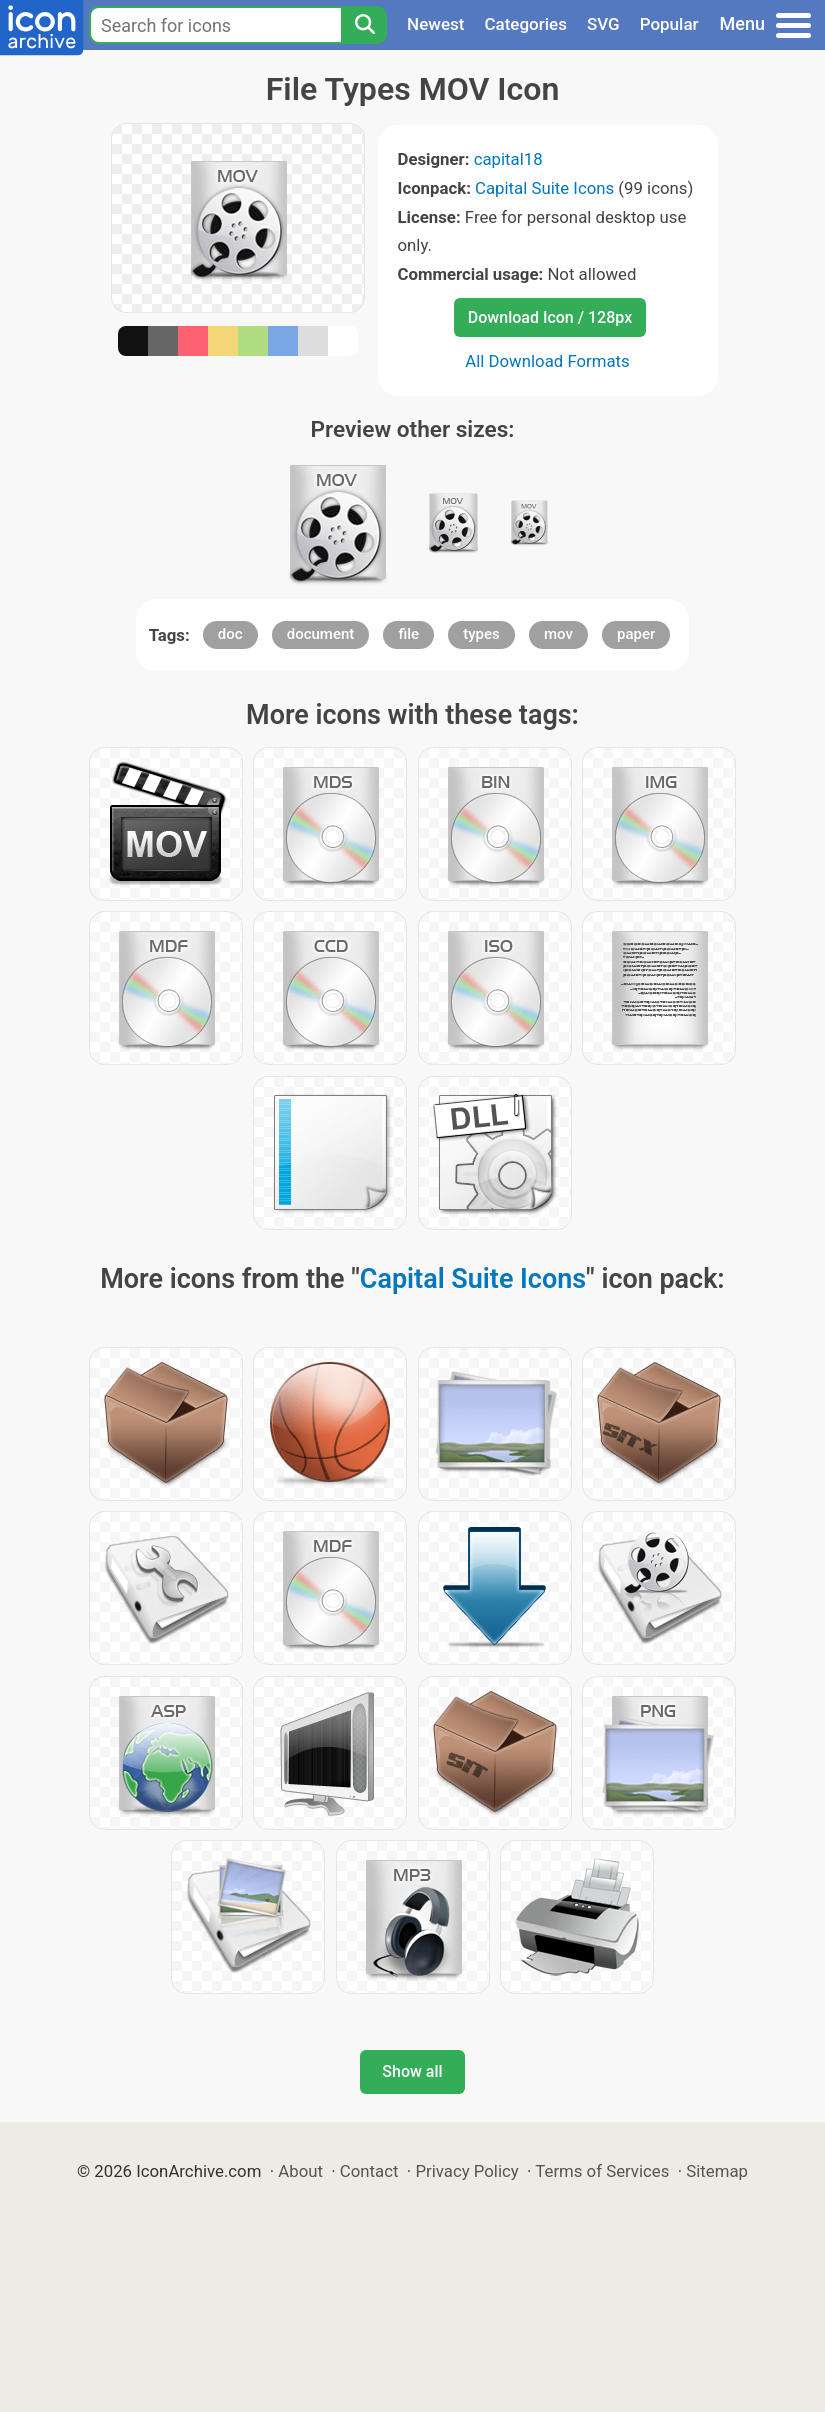 The image size is (825, 2412). Describe the element at coordinates (544, 188) in the screenshot. I see `Capital Suite Icons` at that location.